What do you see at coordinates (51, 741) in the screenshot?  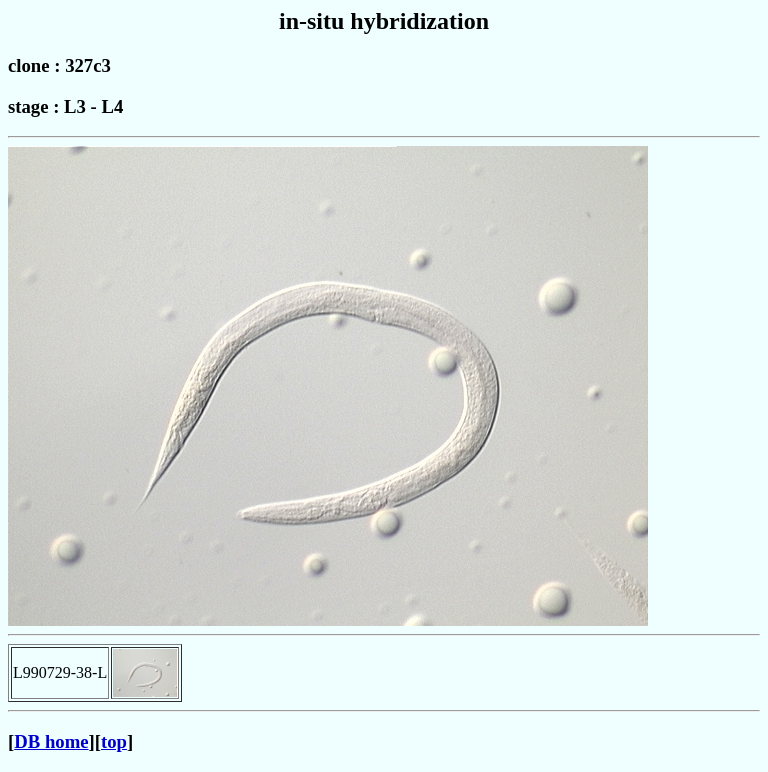 I see `DB home` at bounding box center [51, 741].